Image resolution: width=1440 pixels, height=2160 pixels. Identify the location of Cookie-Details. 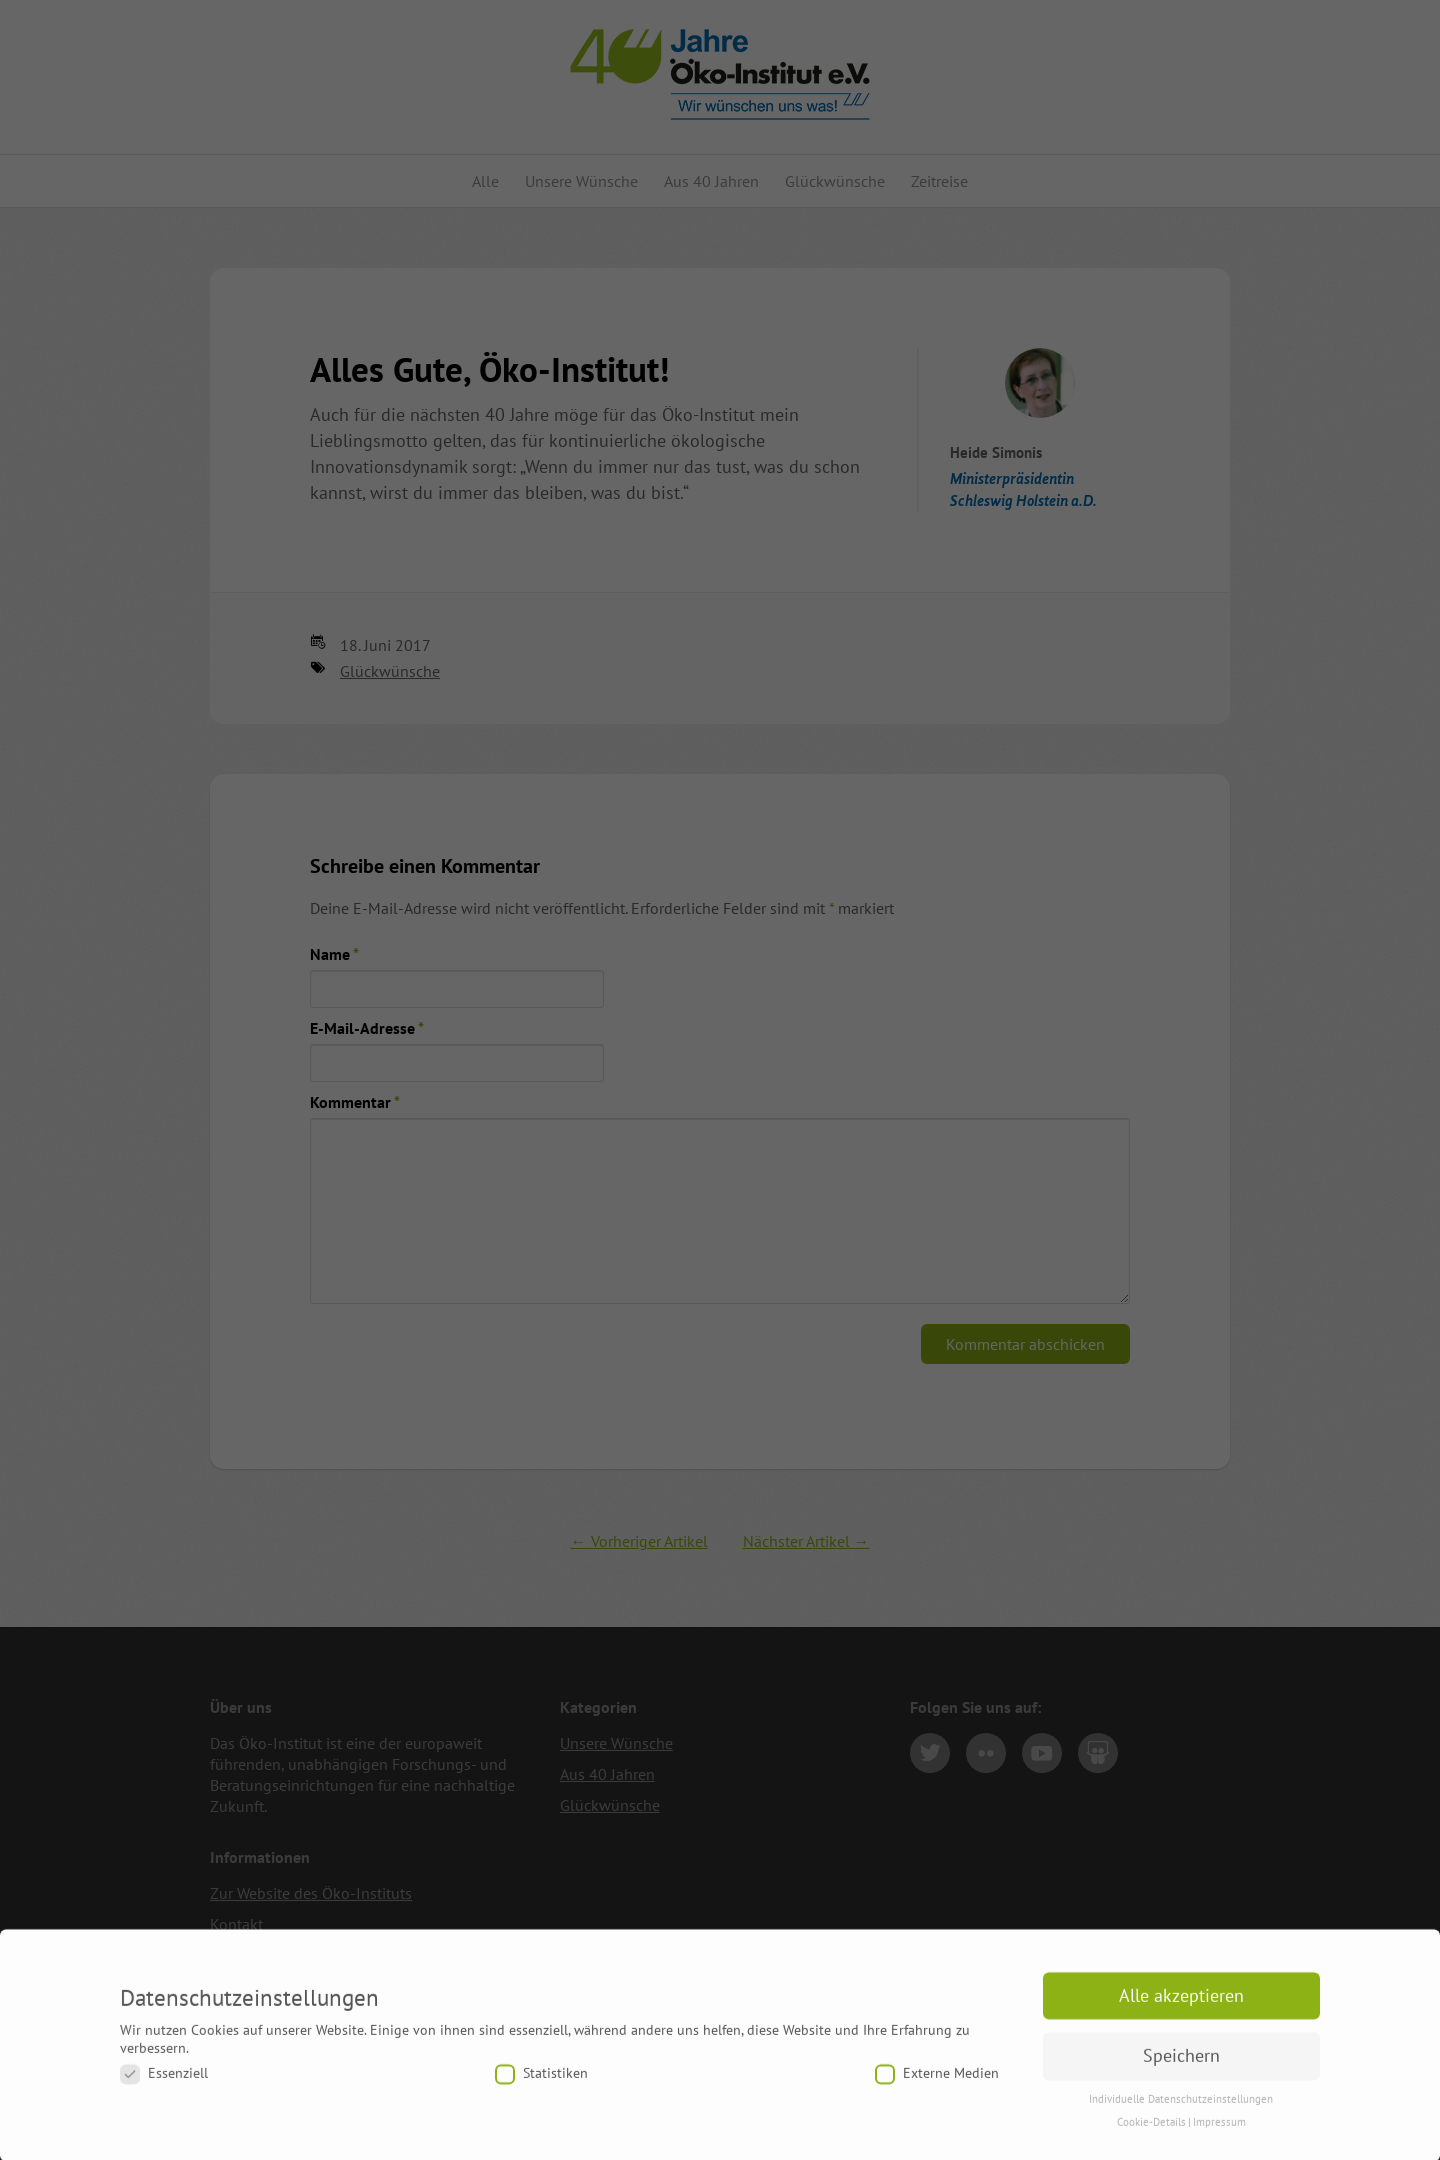
(1151, 2138).